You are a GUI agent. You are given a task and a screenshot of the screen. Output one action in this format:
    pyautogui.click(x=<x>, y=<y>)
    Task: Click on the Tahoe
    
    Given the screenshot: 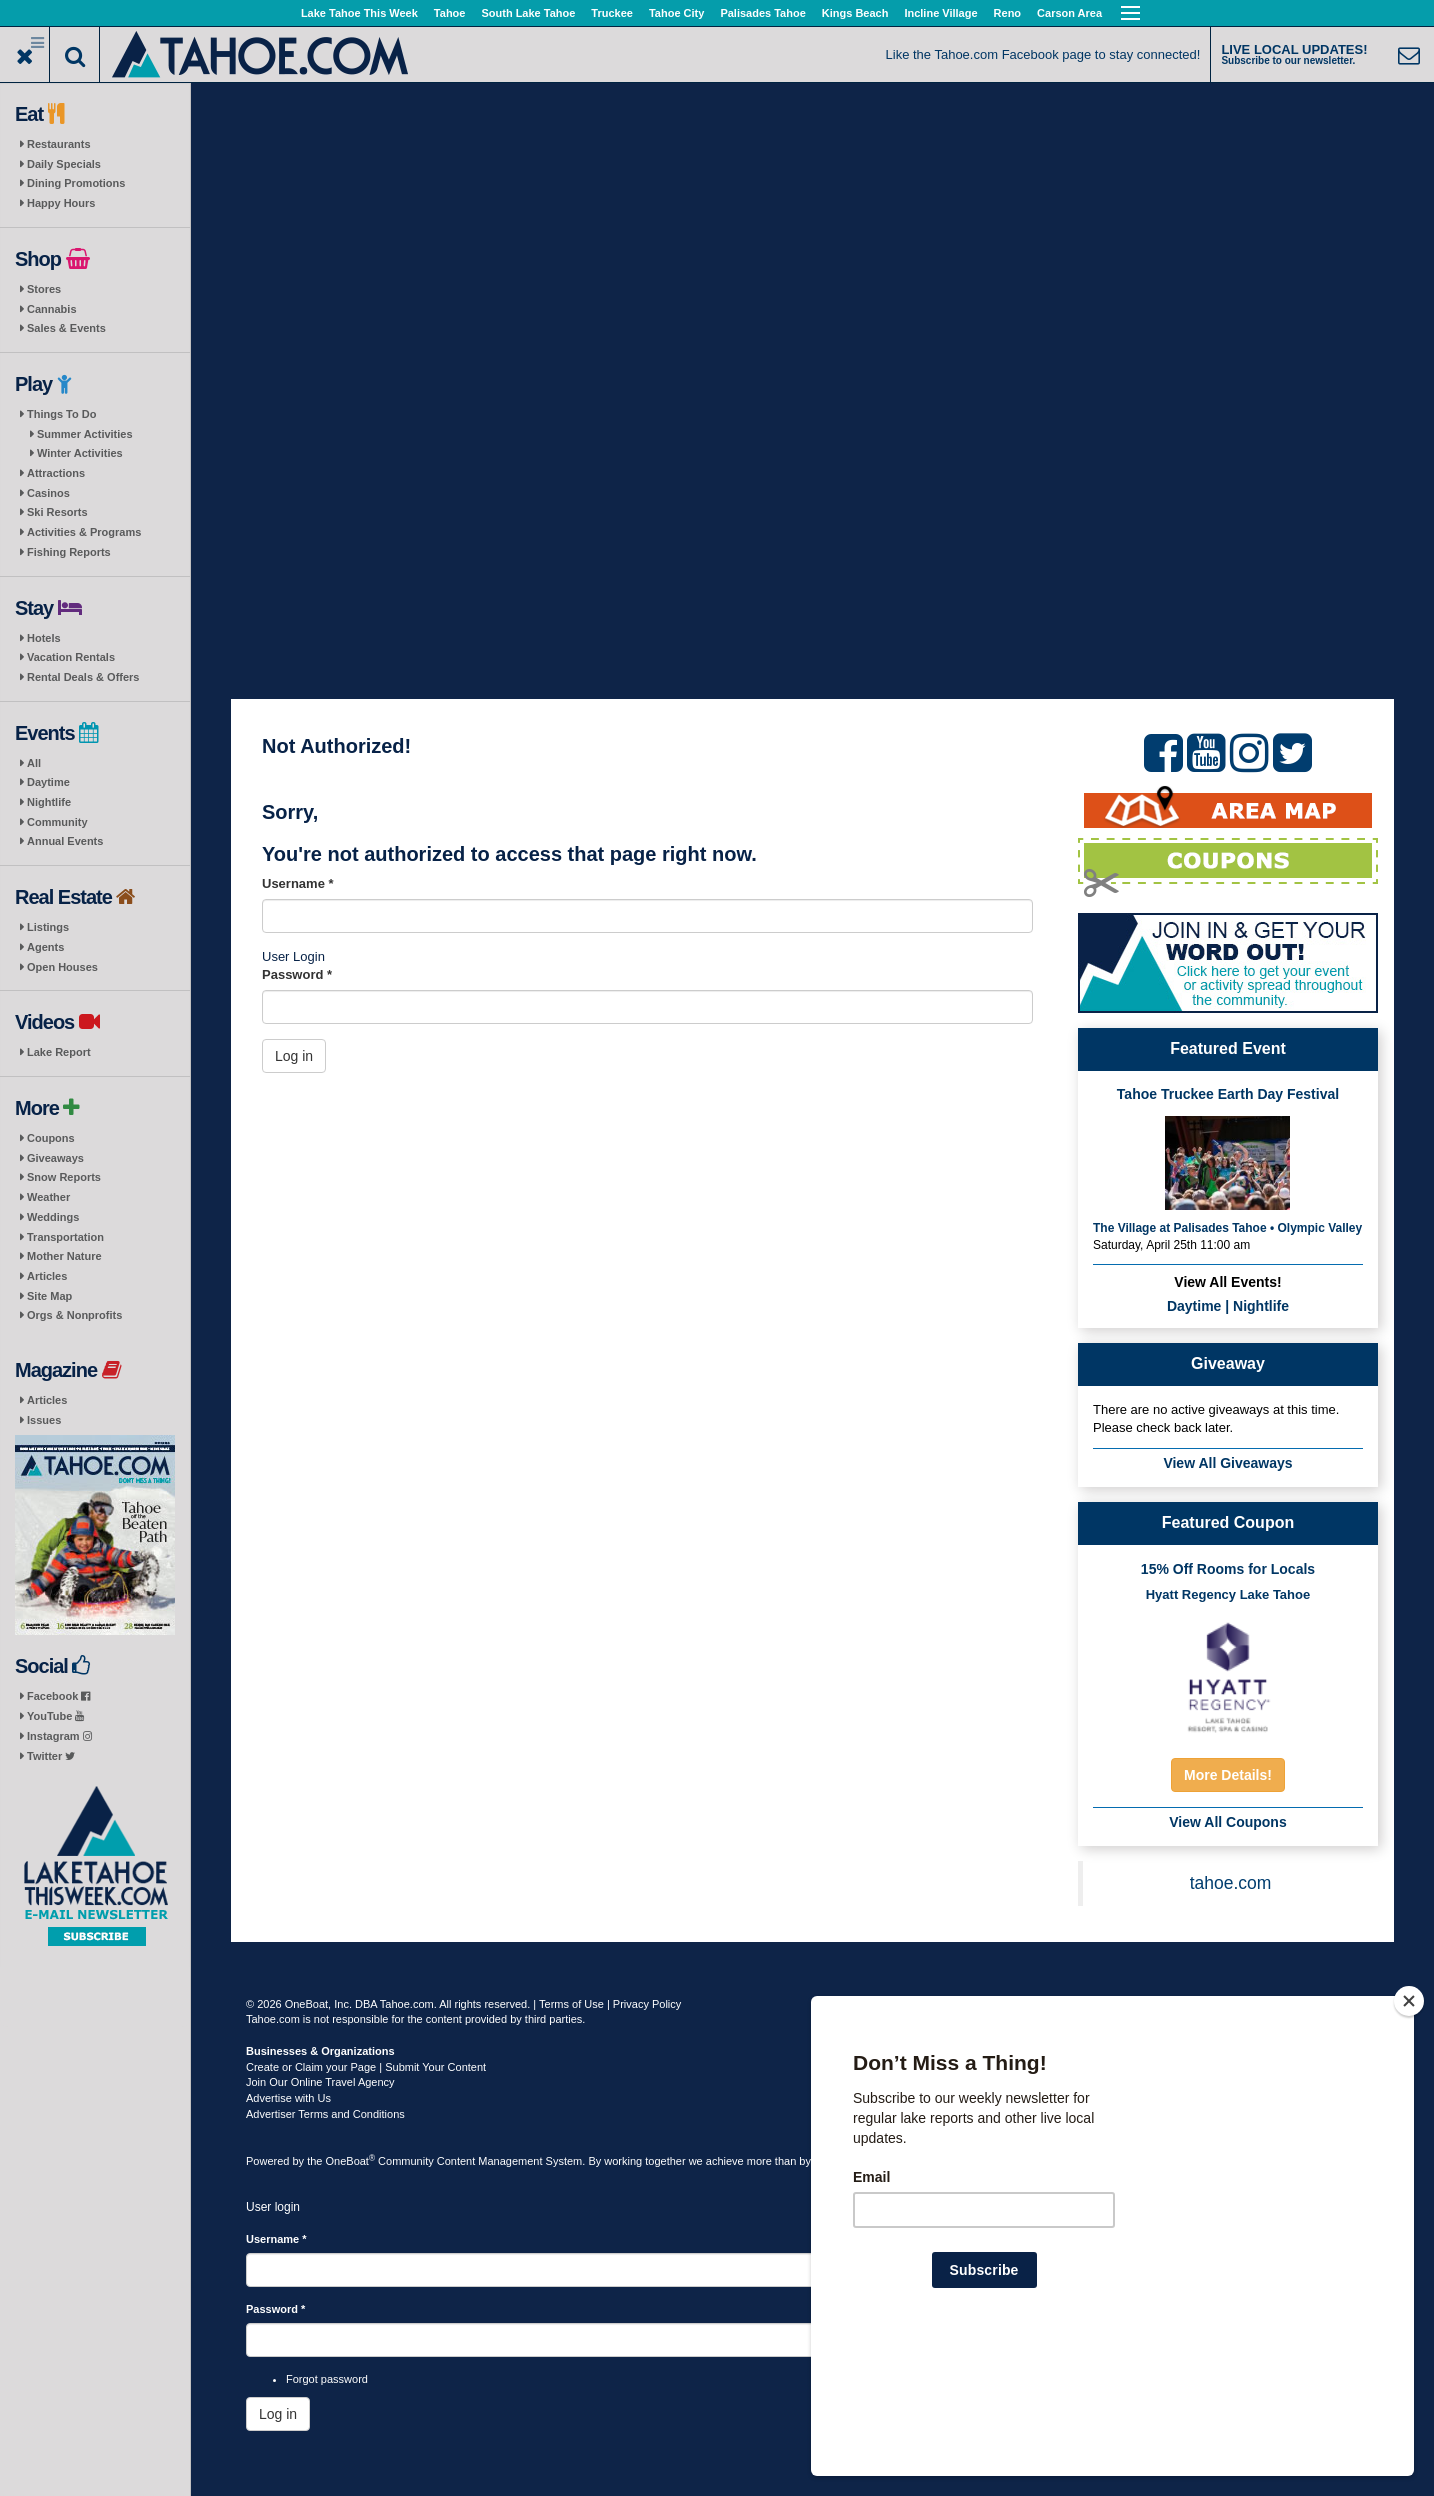 What is the action you would take?
    pyautogui.click(x=450, y=13)
    